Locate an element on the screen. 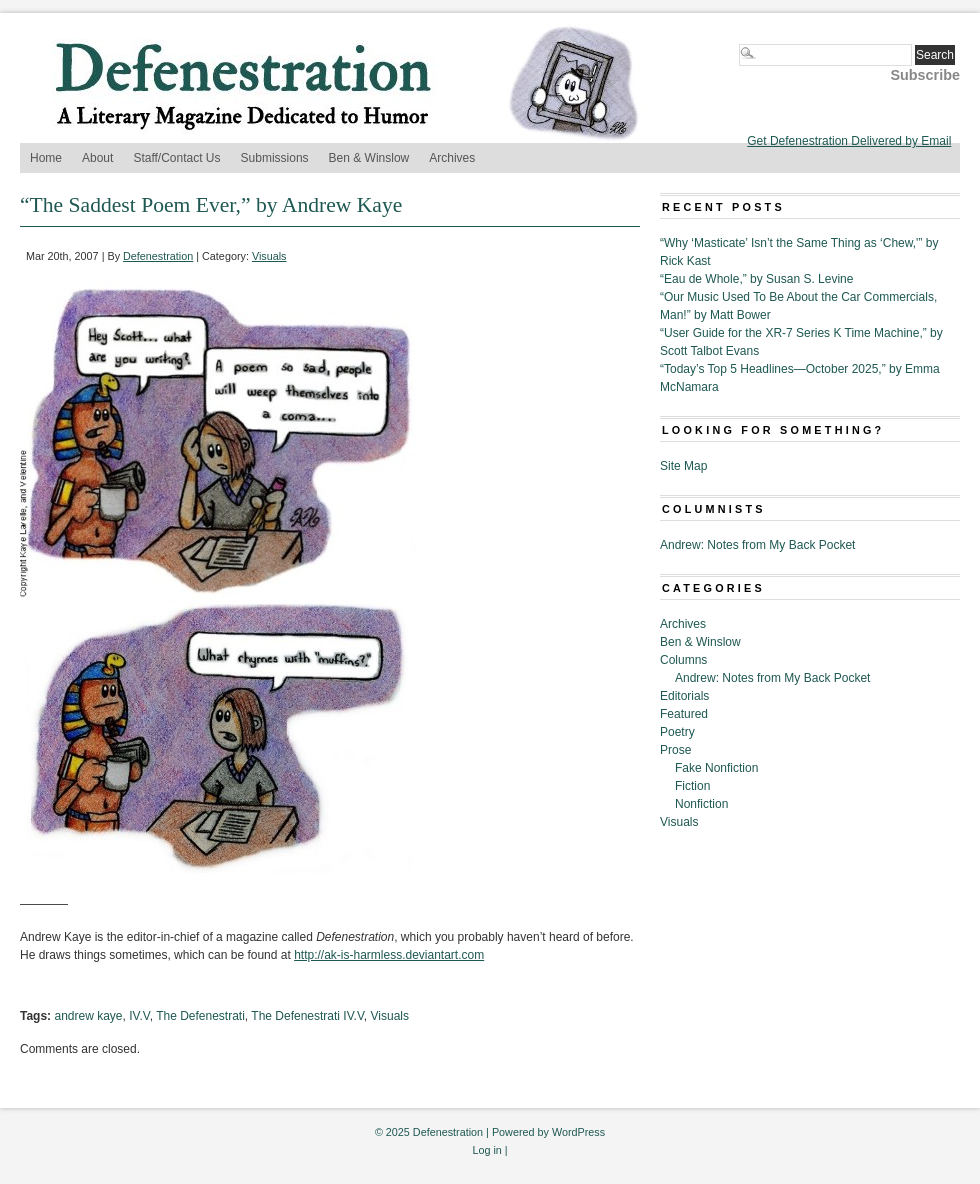  andrew kaye is located at coordinates (88, 1016).